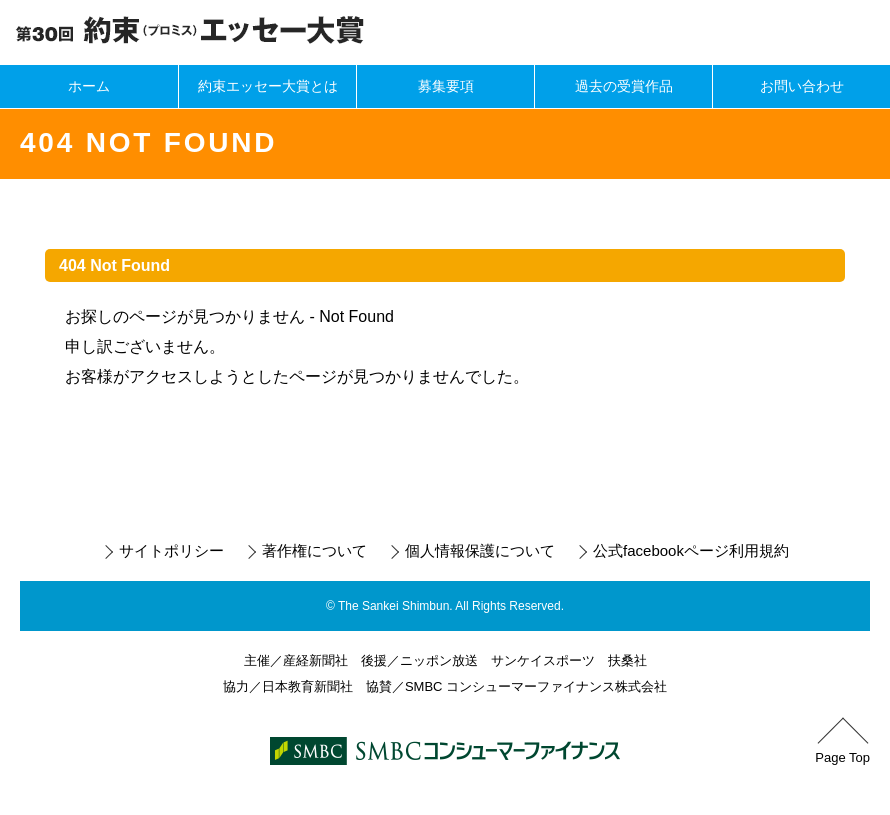 This screenshot has width=890, height=815. What do you see at coordinates (268, 86) in the screenshot?
I see `約束エッセー大賞とは` at bounding box center [268, 86].